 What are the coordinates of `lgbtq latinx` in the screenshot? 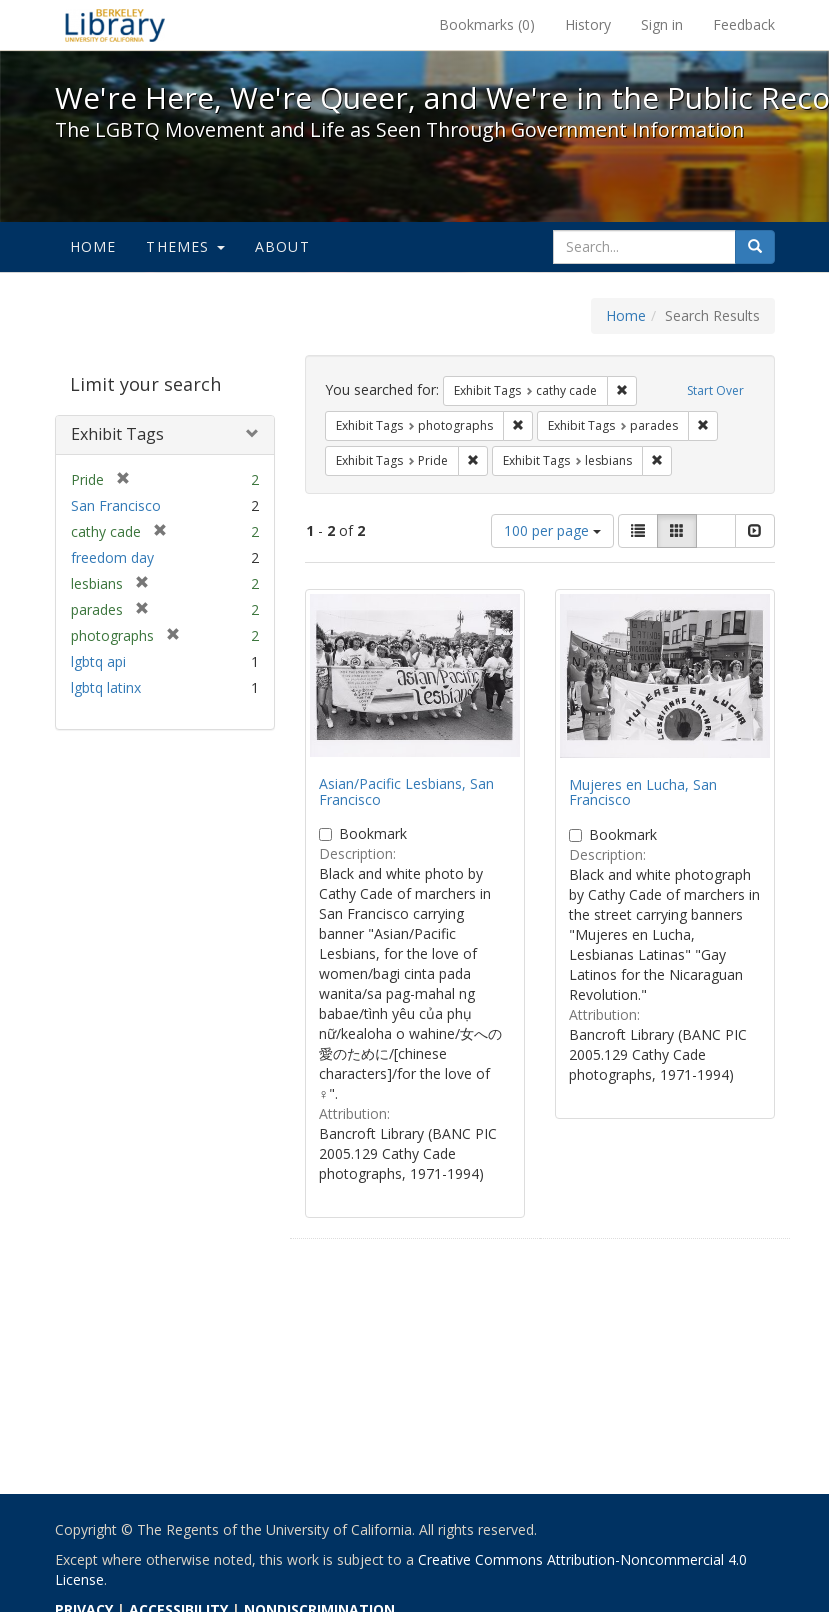 It's located at (106, 687).